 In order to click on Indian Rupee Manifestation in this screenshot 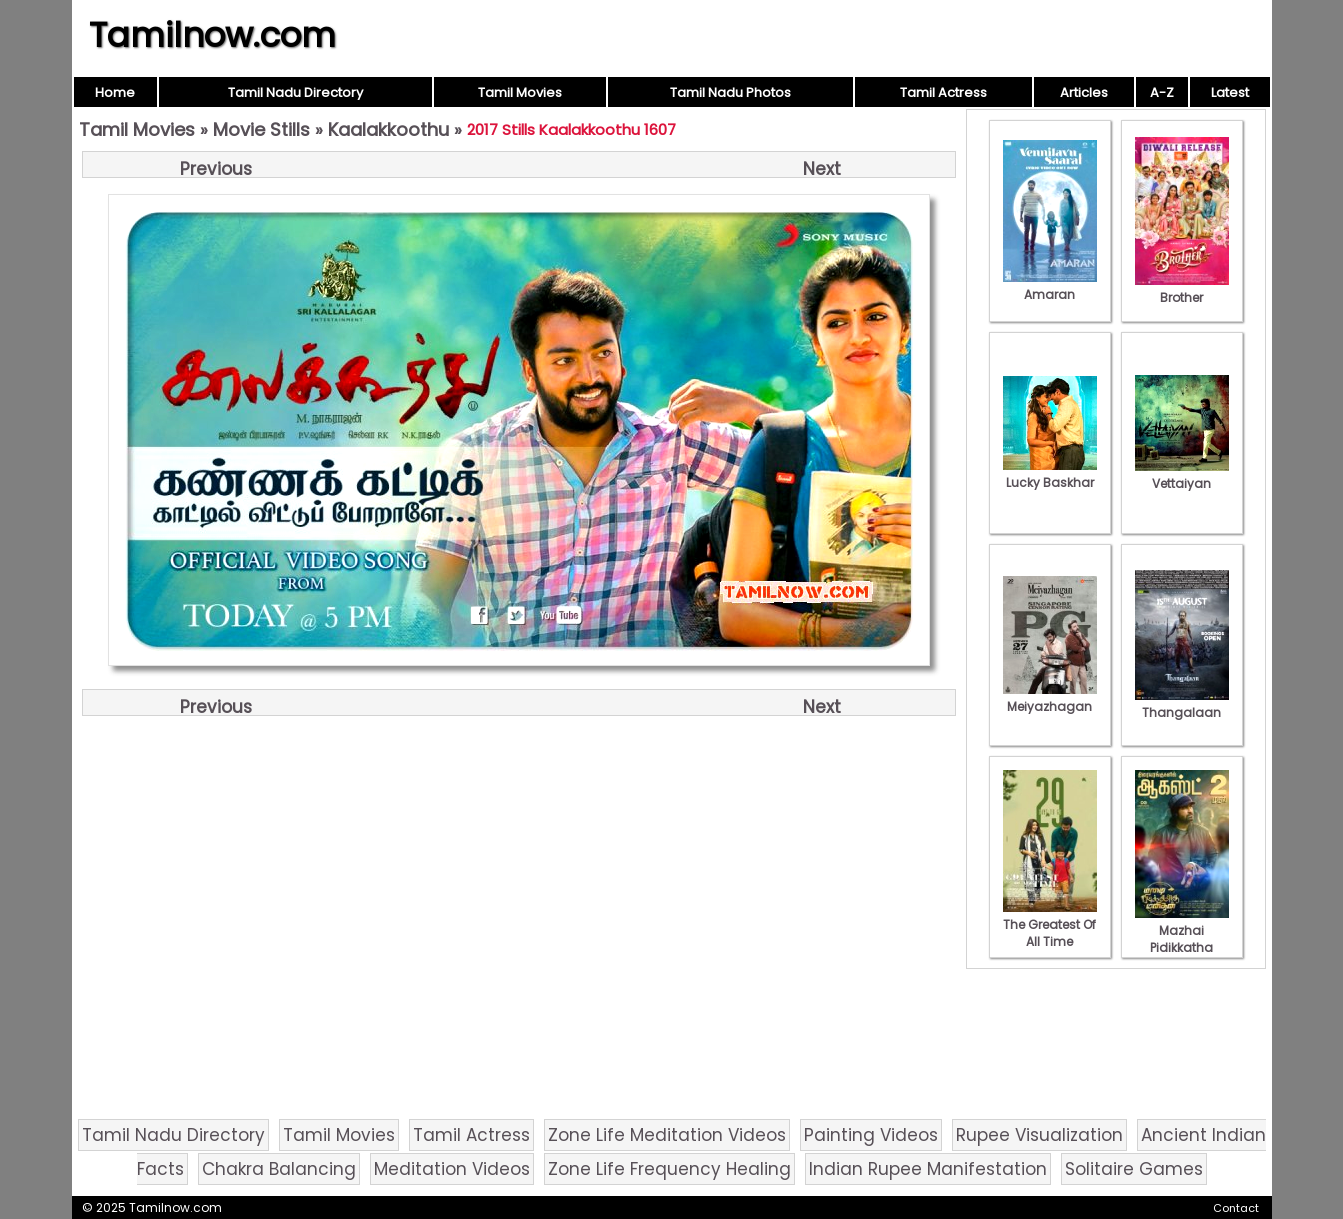, I will do `click(928, 1169)`.